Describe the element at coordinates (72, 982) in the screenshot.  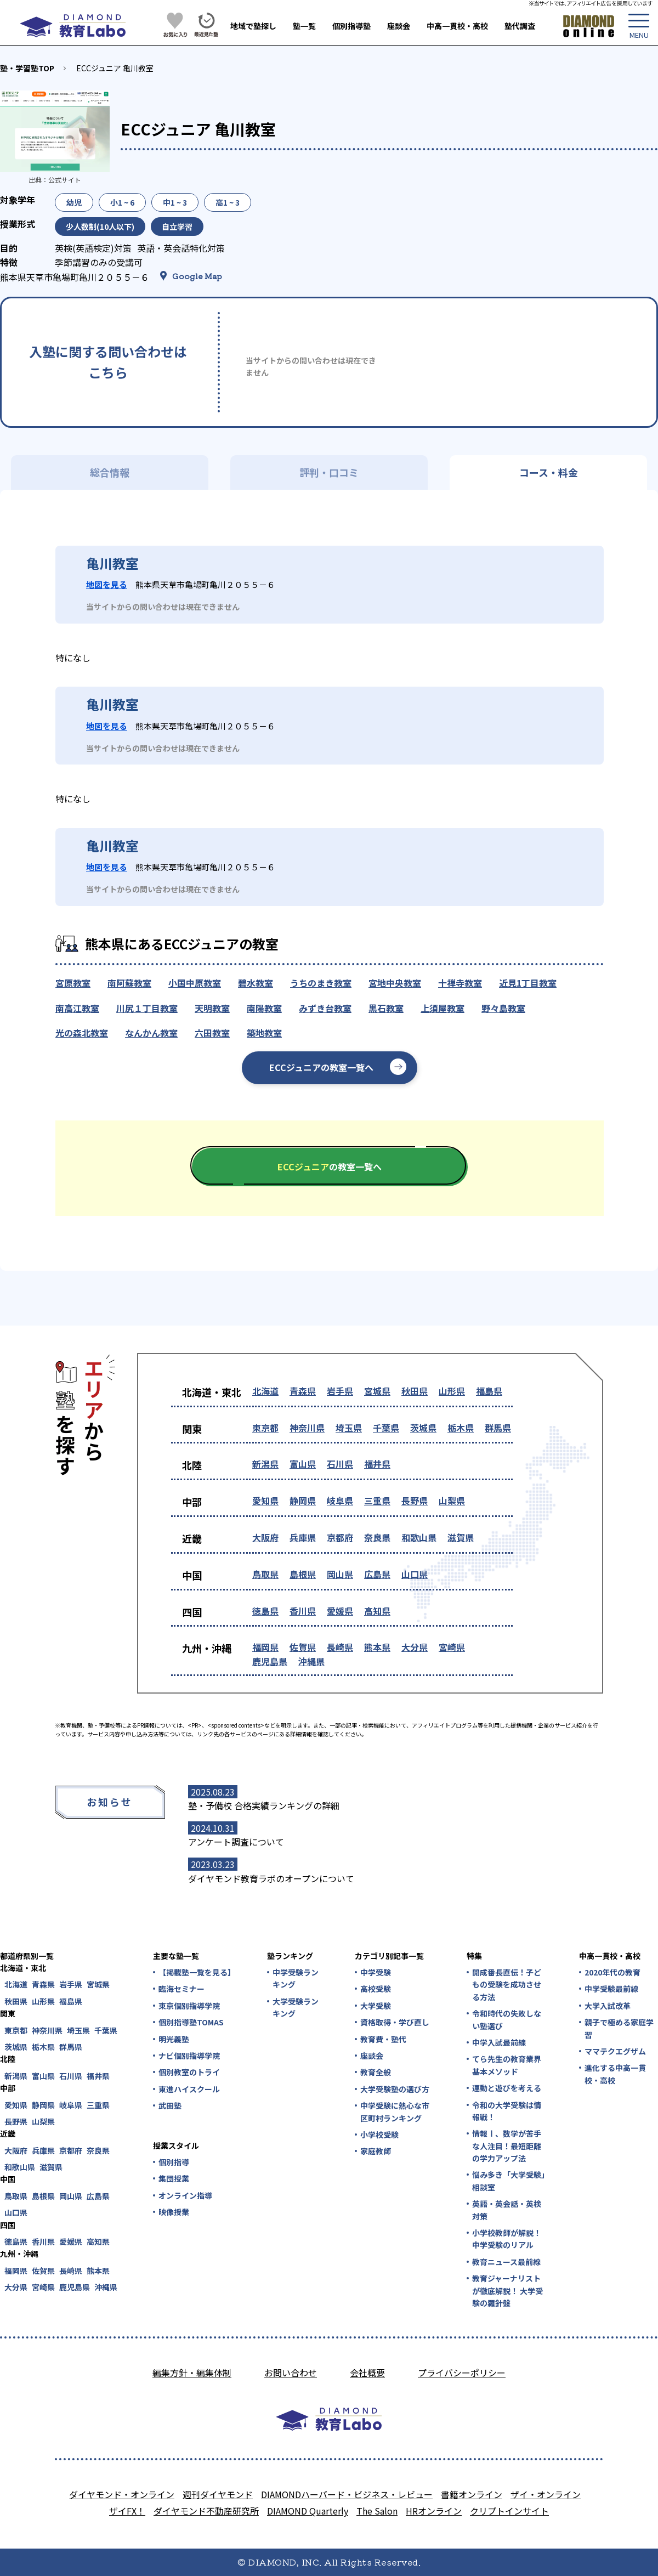
I see `宮原教室` at that location.